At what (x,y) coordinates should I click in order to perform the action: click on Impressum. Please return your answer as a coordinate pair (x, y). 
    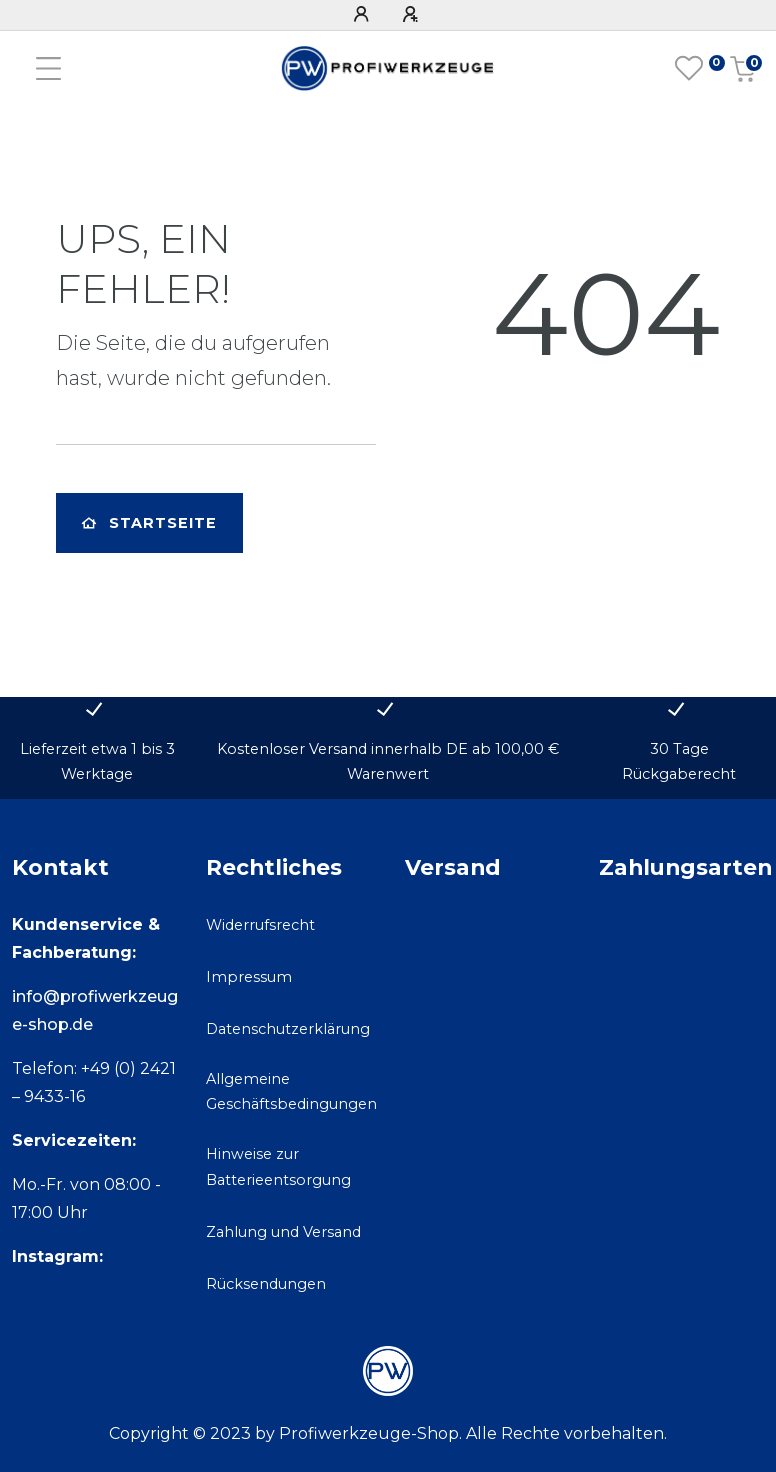
    Looking at the image, I should click on (249, 977).